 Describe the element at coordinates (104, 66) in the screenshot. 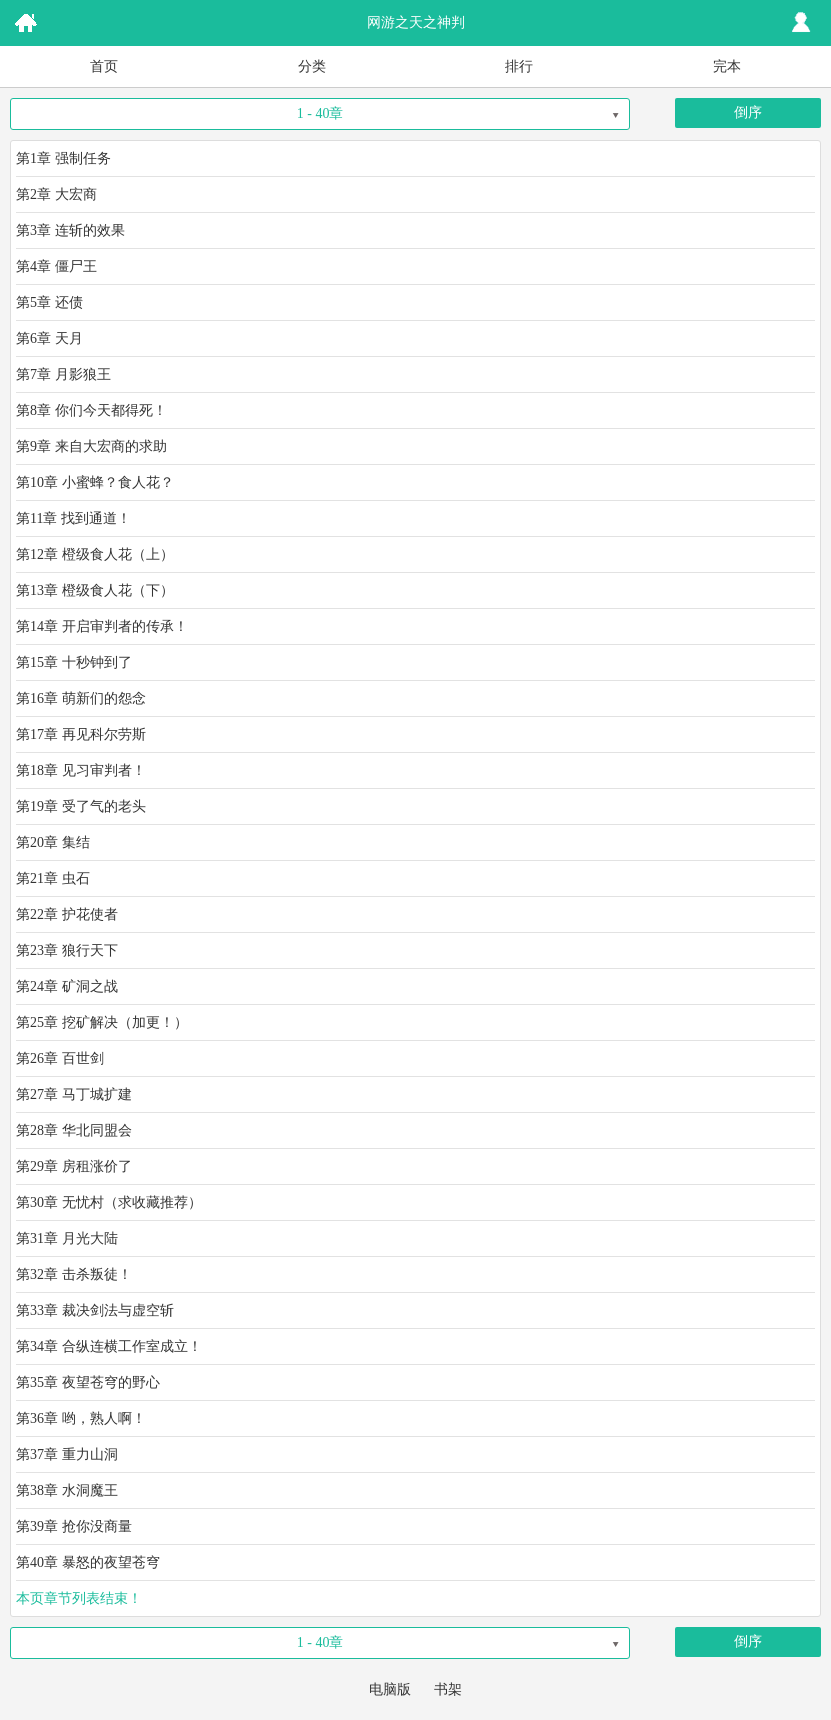

I see `首页` at that location.